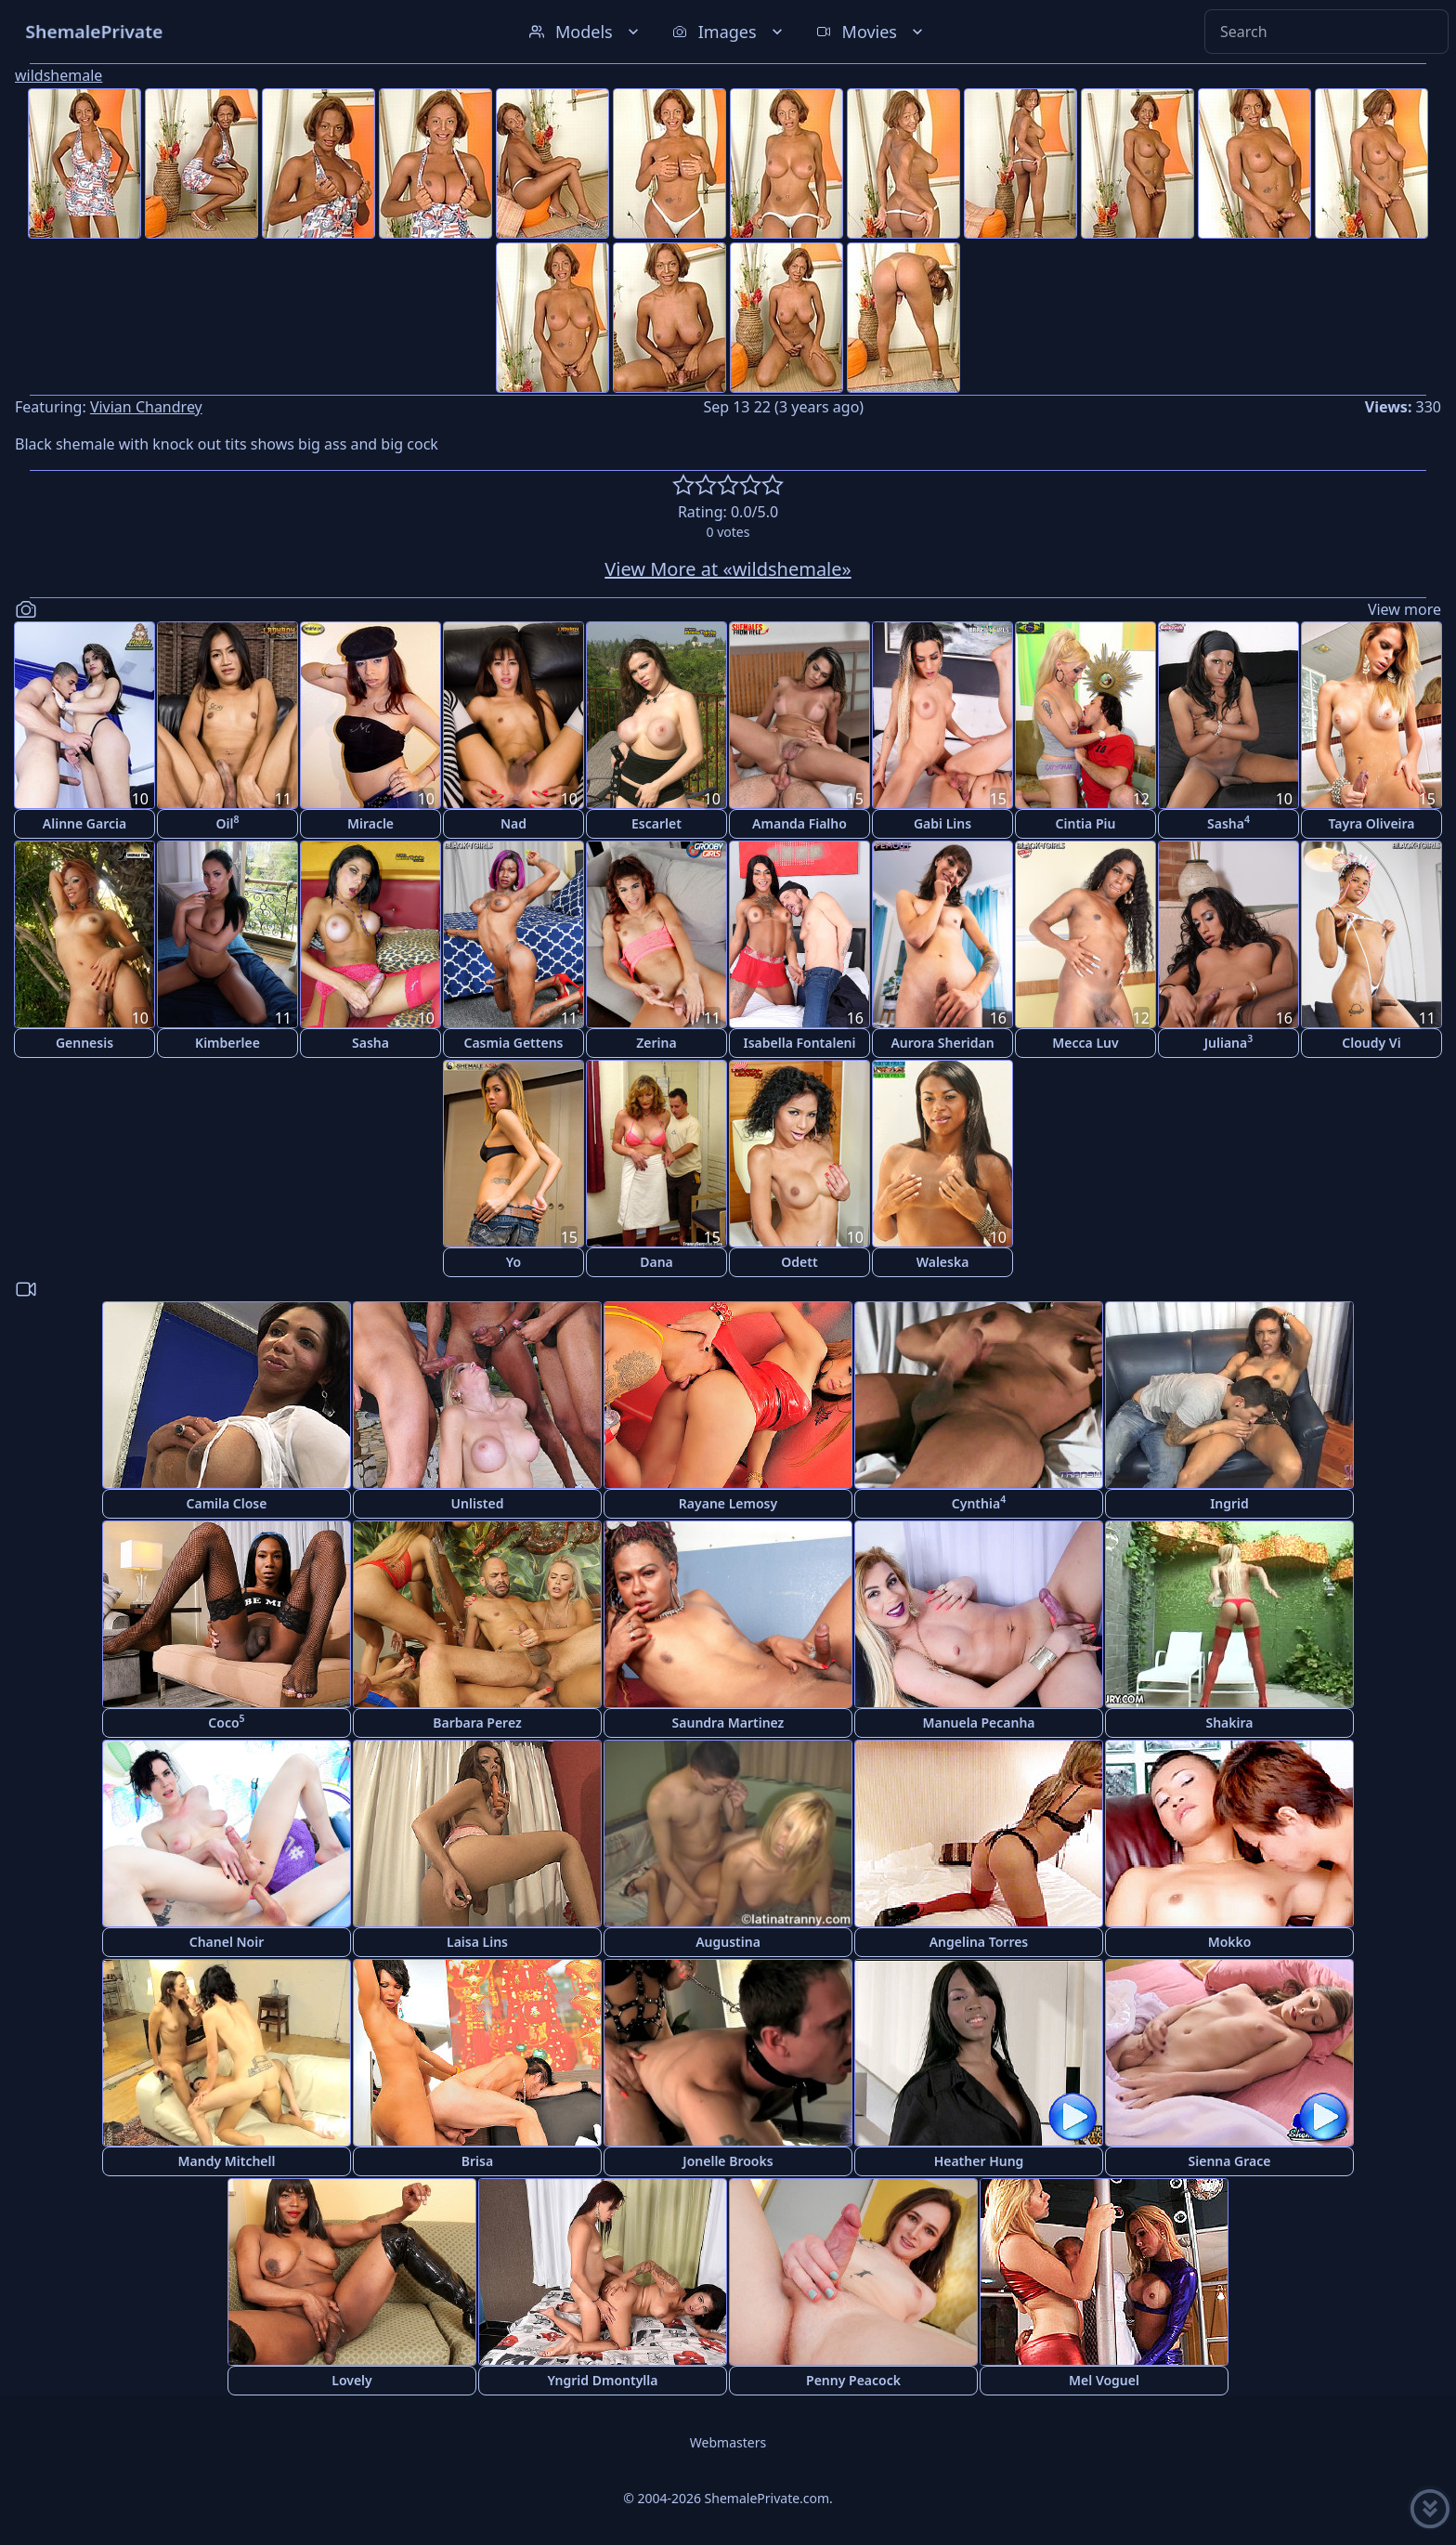 This screenshot has height=2545, width=1456. Describe the element at coordinates (1371, 1042) in the screenshot. I see `Cloudy Vi` at that location.